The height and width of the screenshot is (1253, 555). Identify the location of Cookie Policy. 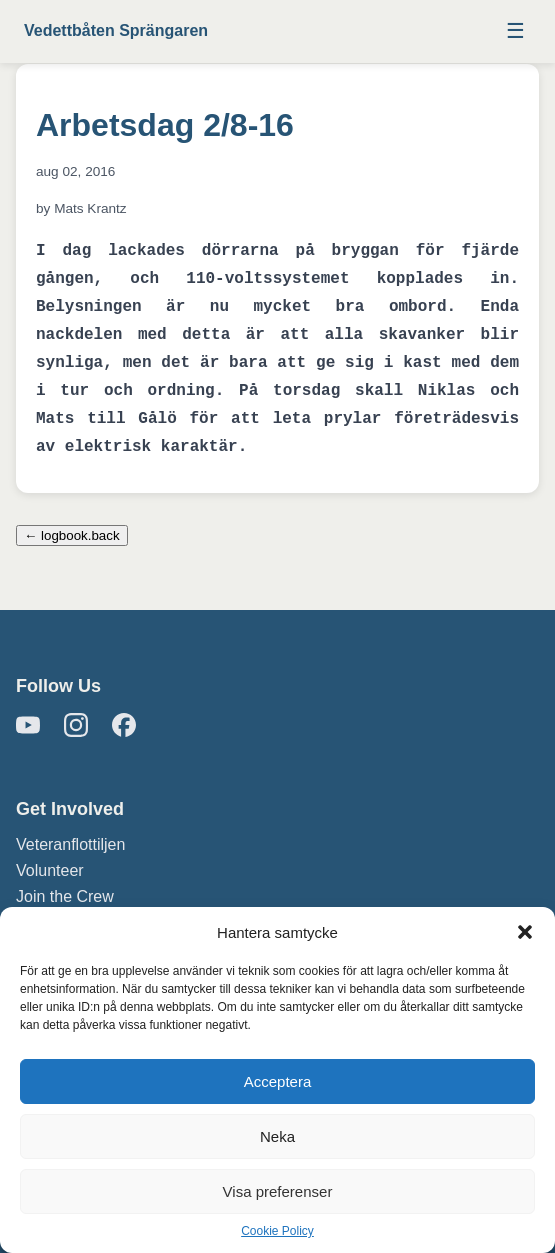
(277, 1231).